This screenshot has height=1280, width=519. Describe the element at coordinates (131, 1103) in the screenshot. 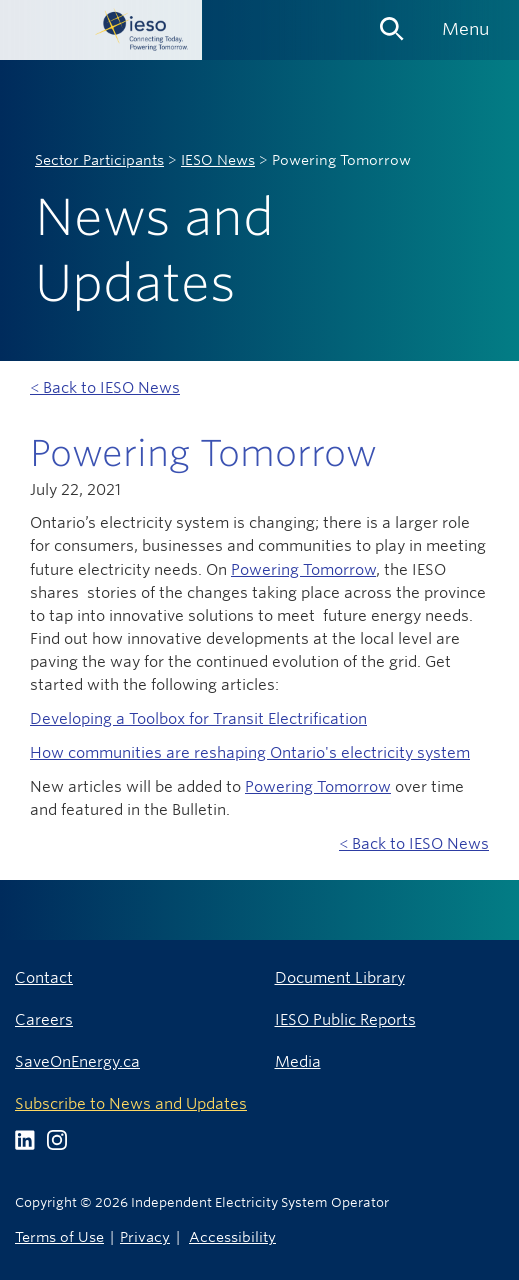

I see `Subscribe to News and Updates` at that location.